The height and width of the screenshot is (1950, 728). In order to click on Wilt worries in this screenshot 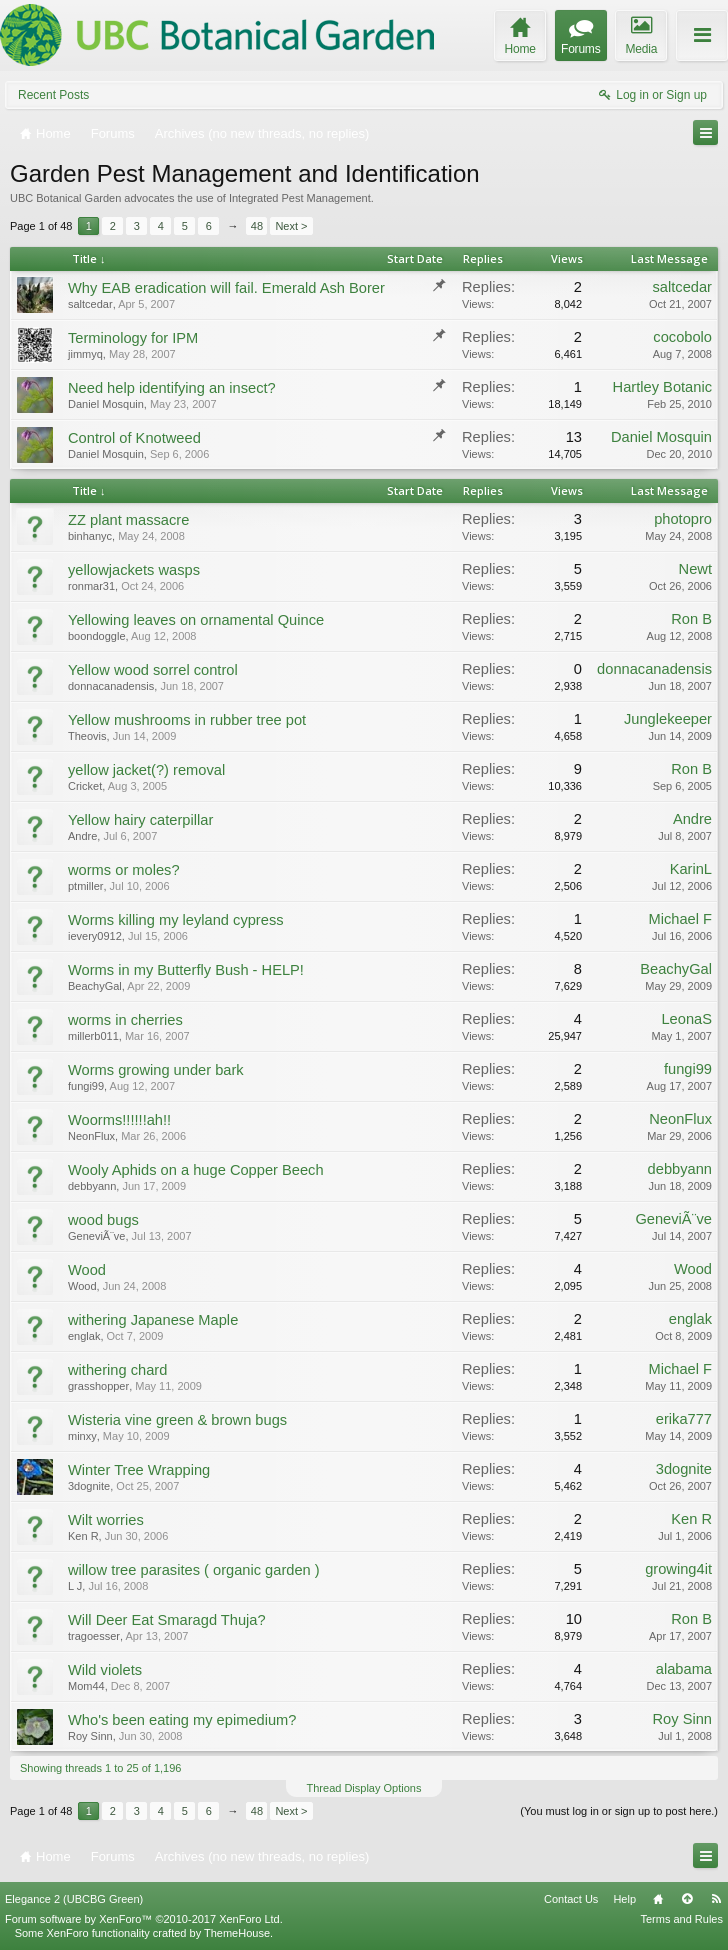, I will do `click(106, 1520)`.